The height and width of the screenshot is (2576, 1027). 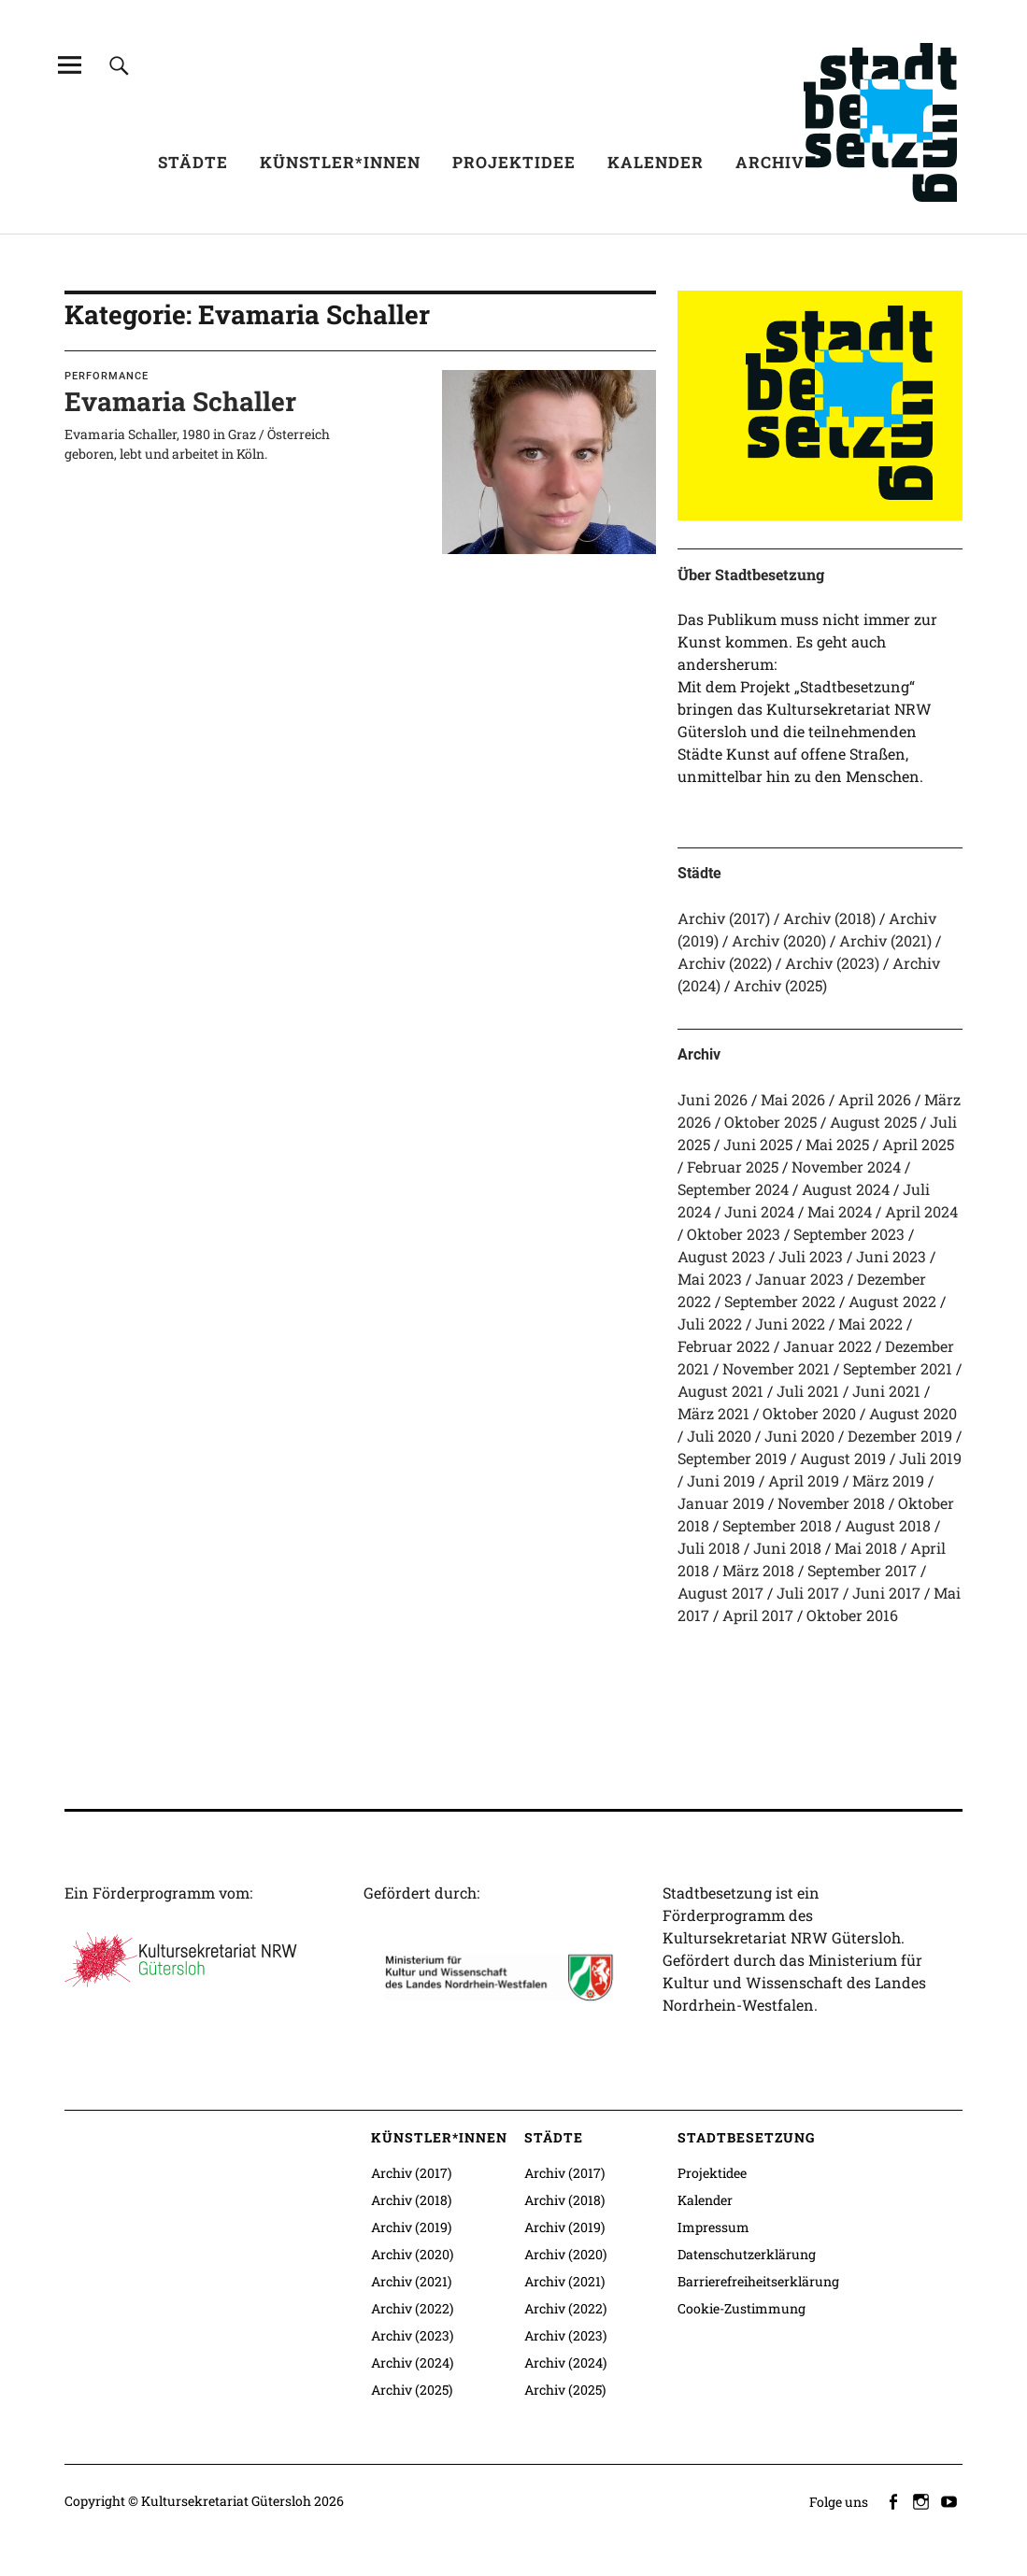 I want to click on Mai 2026, so click(x=793, y=1099).